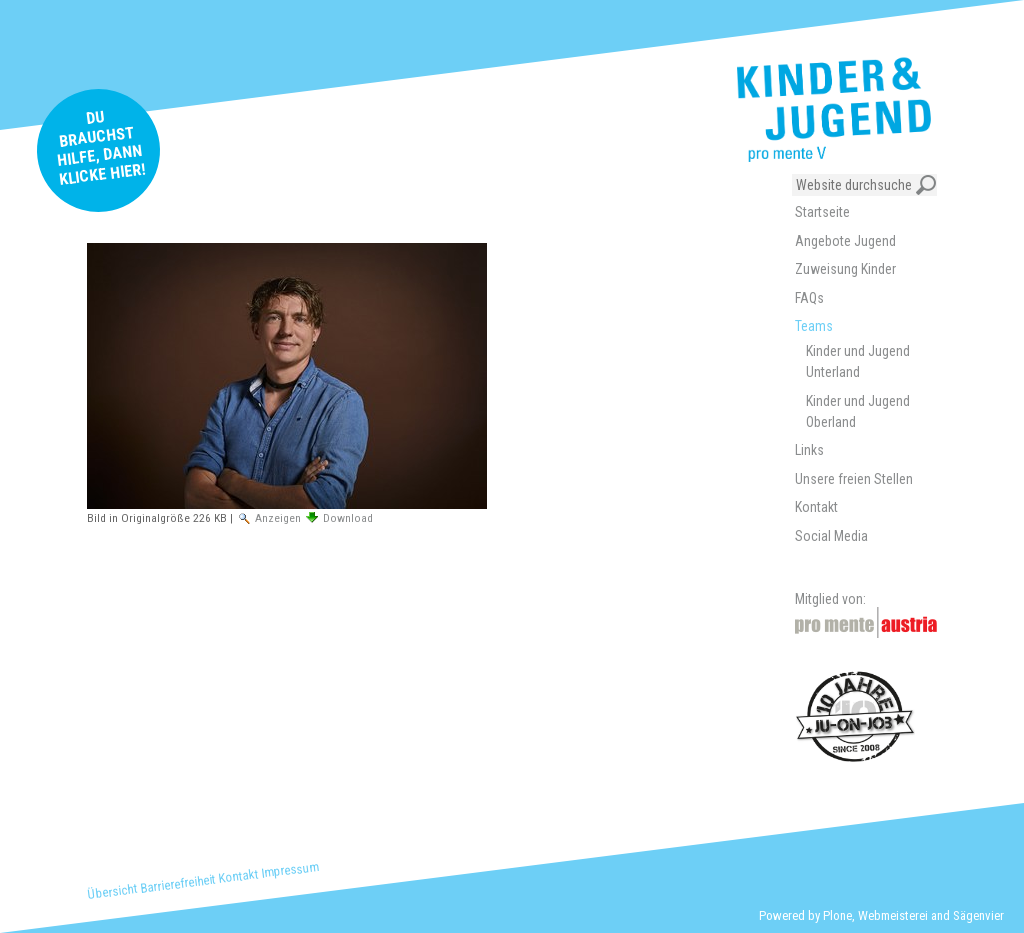  What do you see at coordinates (822, 212) in the screenshot?
I see `Startseite` at bounding box center [822, 212].